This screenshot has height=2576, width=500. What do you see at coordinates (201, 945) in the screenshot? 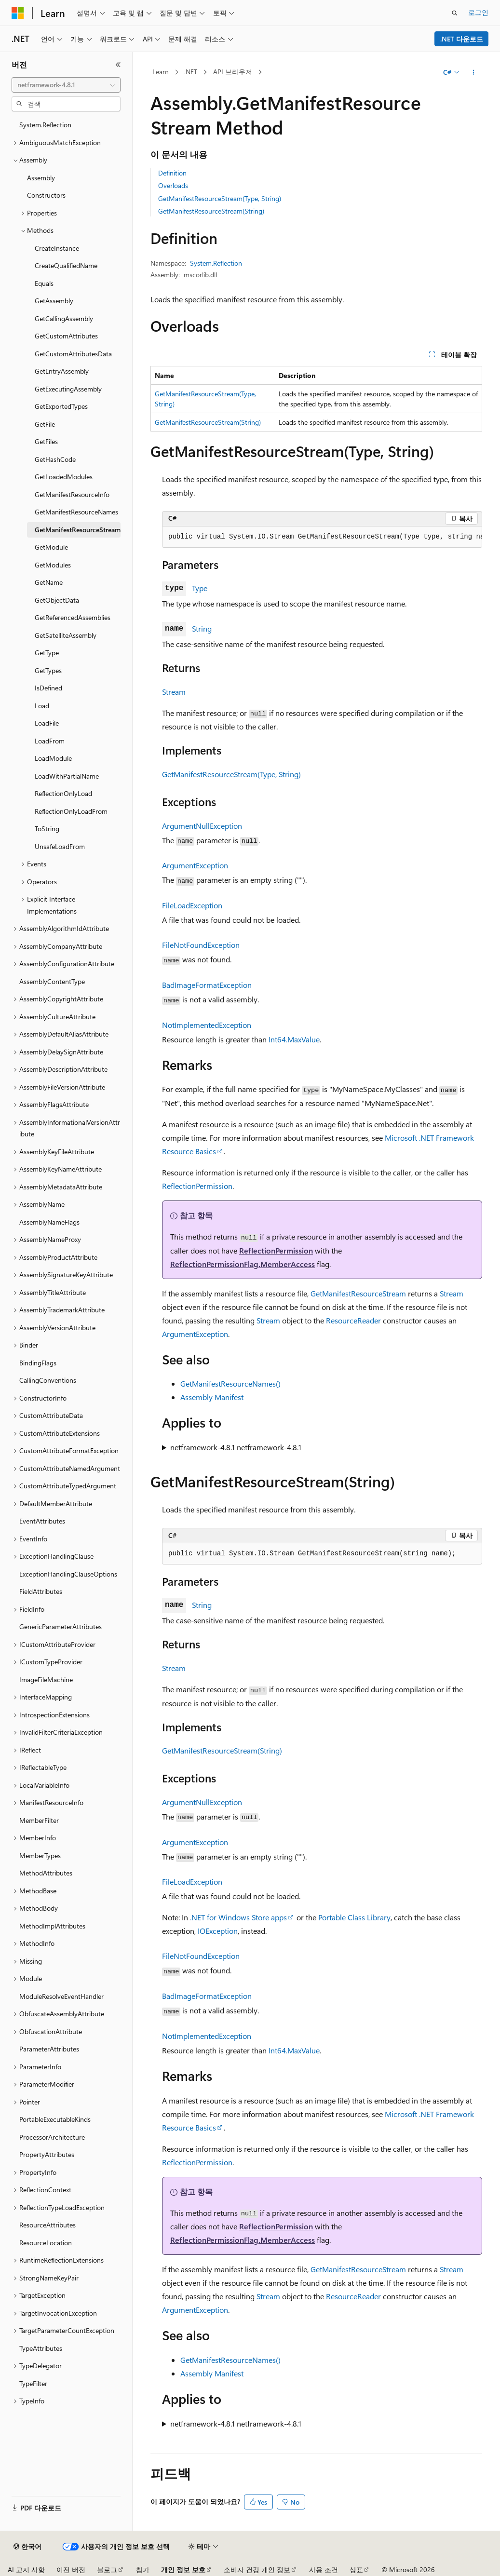
I see `FileNotFoundException` at bounding box center [201, 945].